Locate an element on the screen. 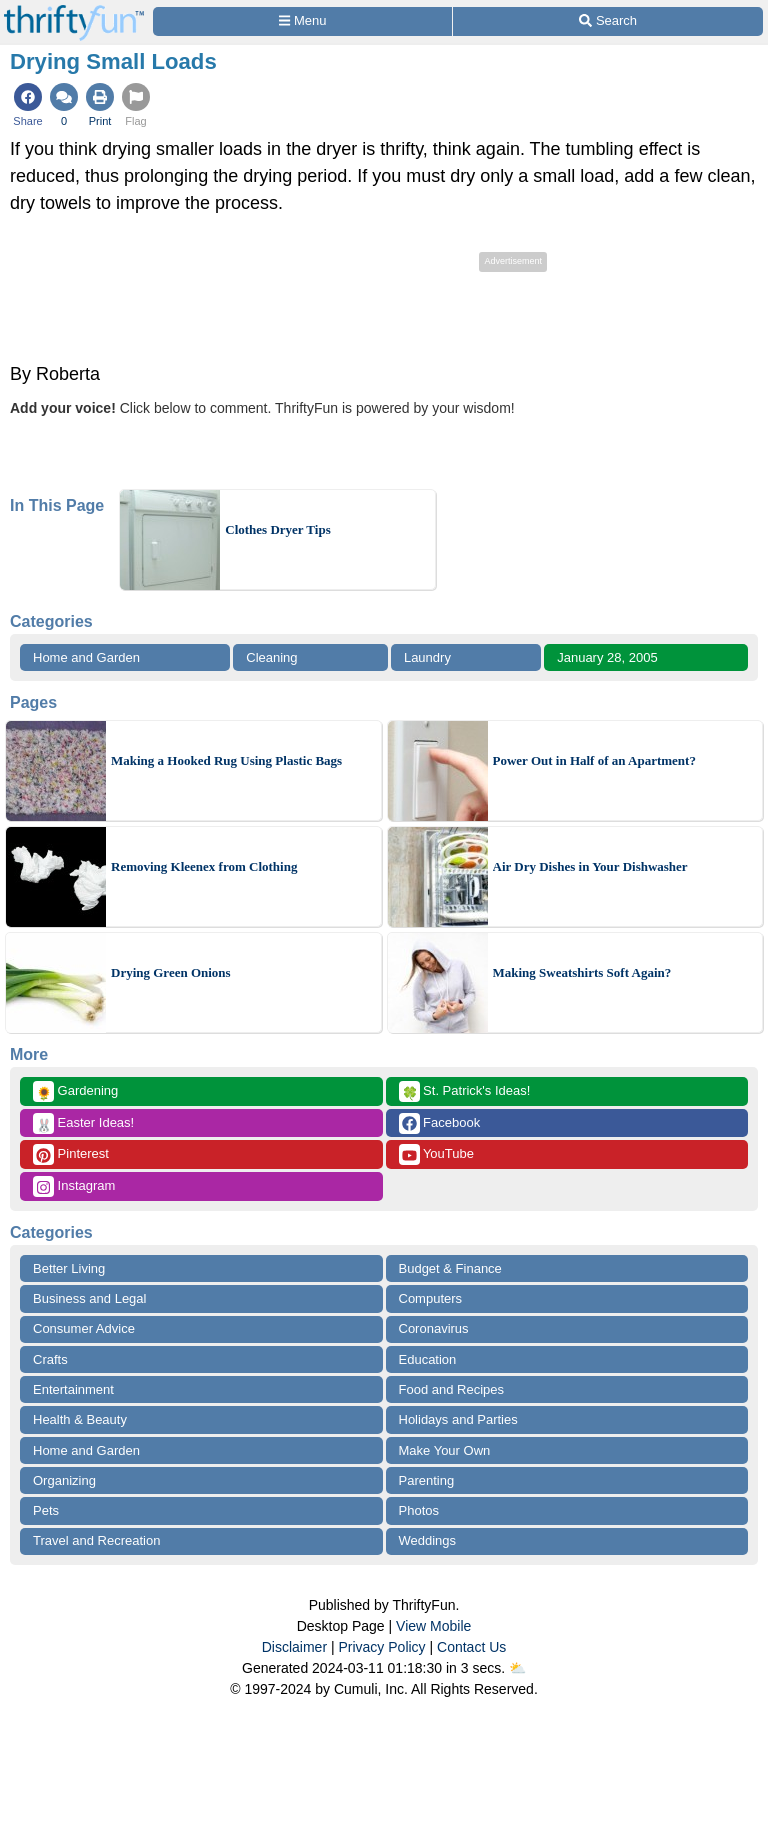  ⛅️️ is located at coordinates (517, 1668).